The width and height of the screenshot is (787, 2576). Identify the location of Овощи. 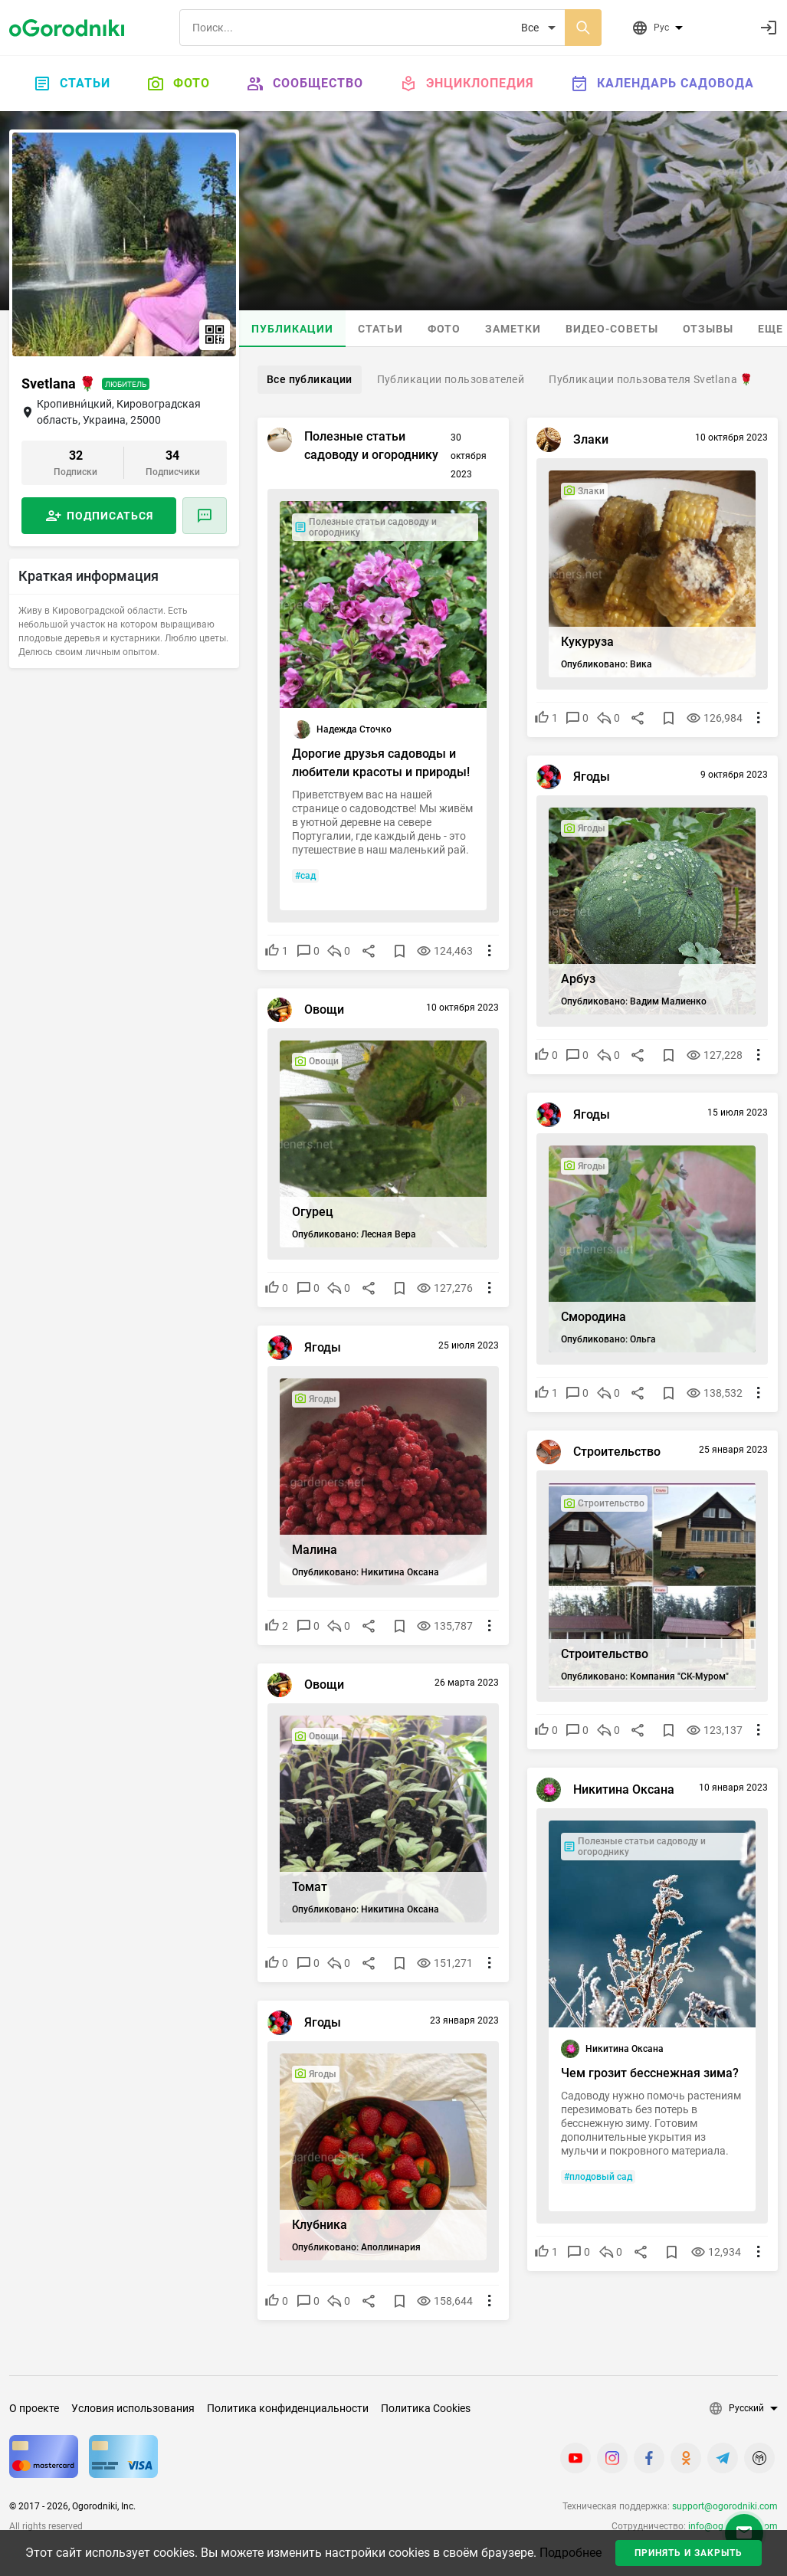
(326, 1012).